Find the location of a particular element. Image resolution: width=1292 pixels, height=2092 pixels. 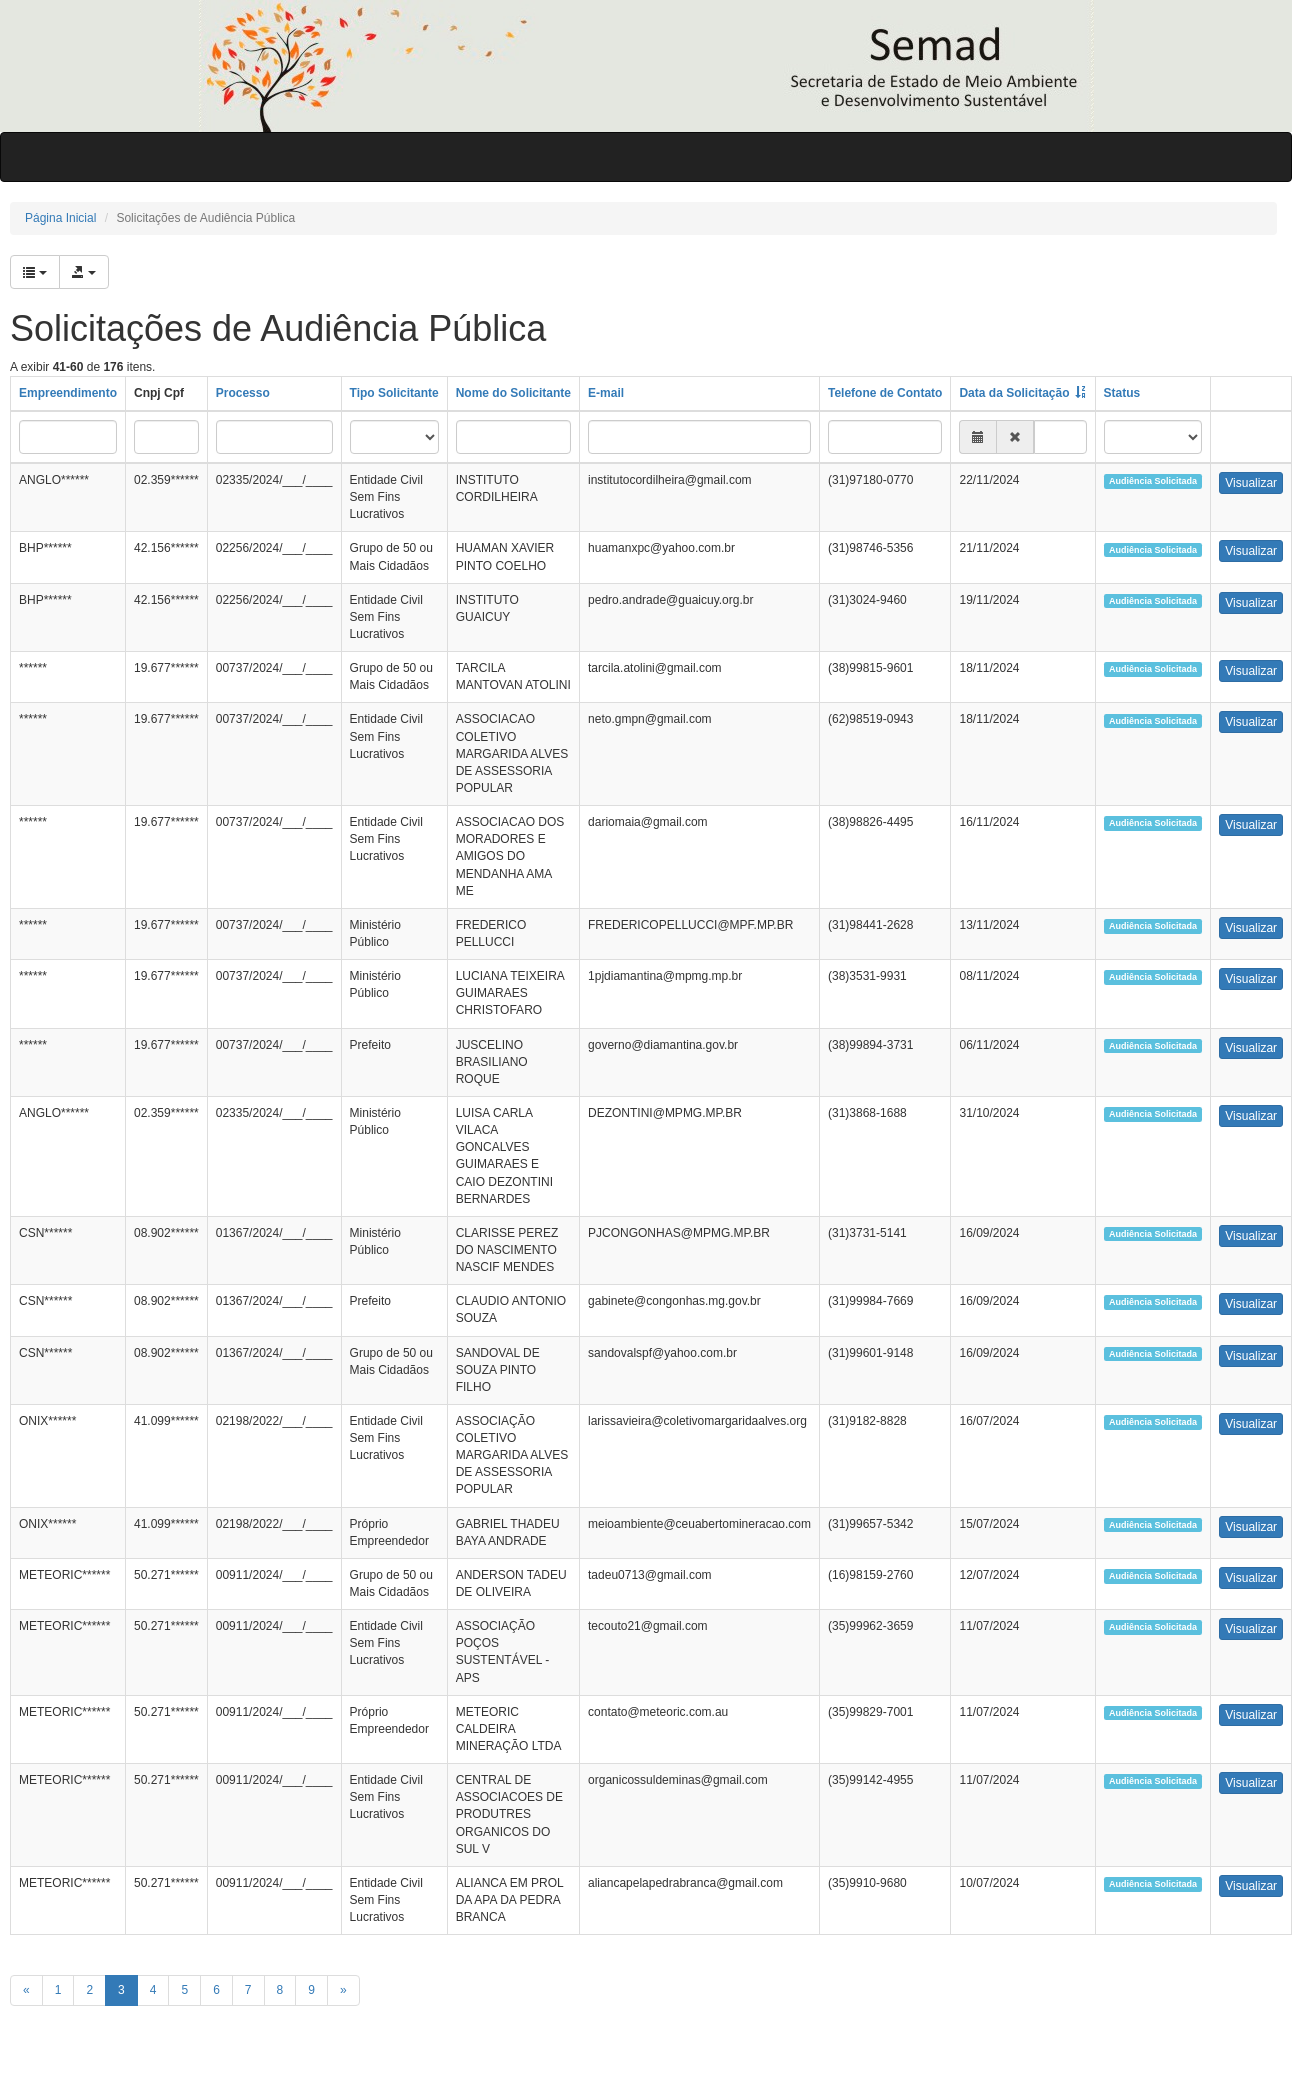

Página Inicial is located at coordinates (60, 218).